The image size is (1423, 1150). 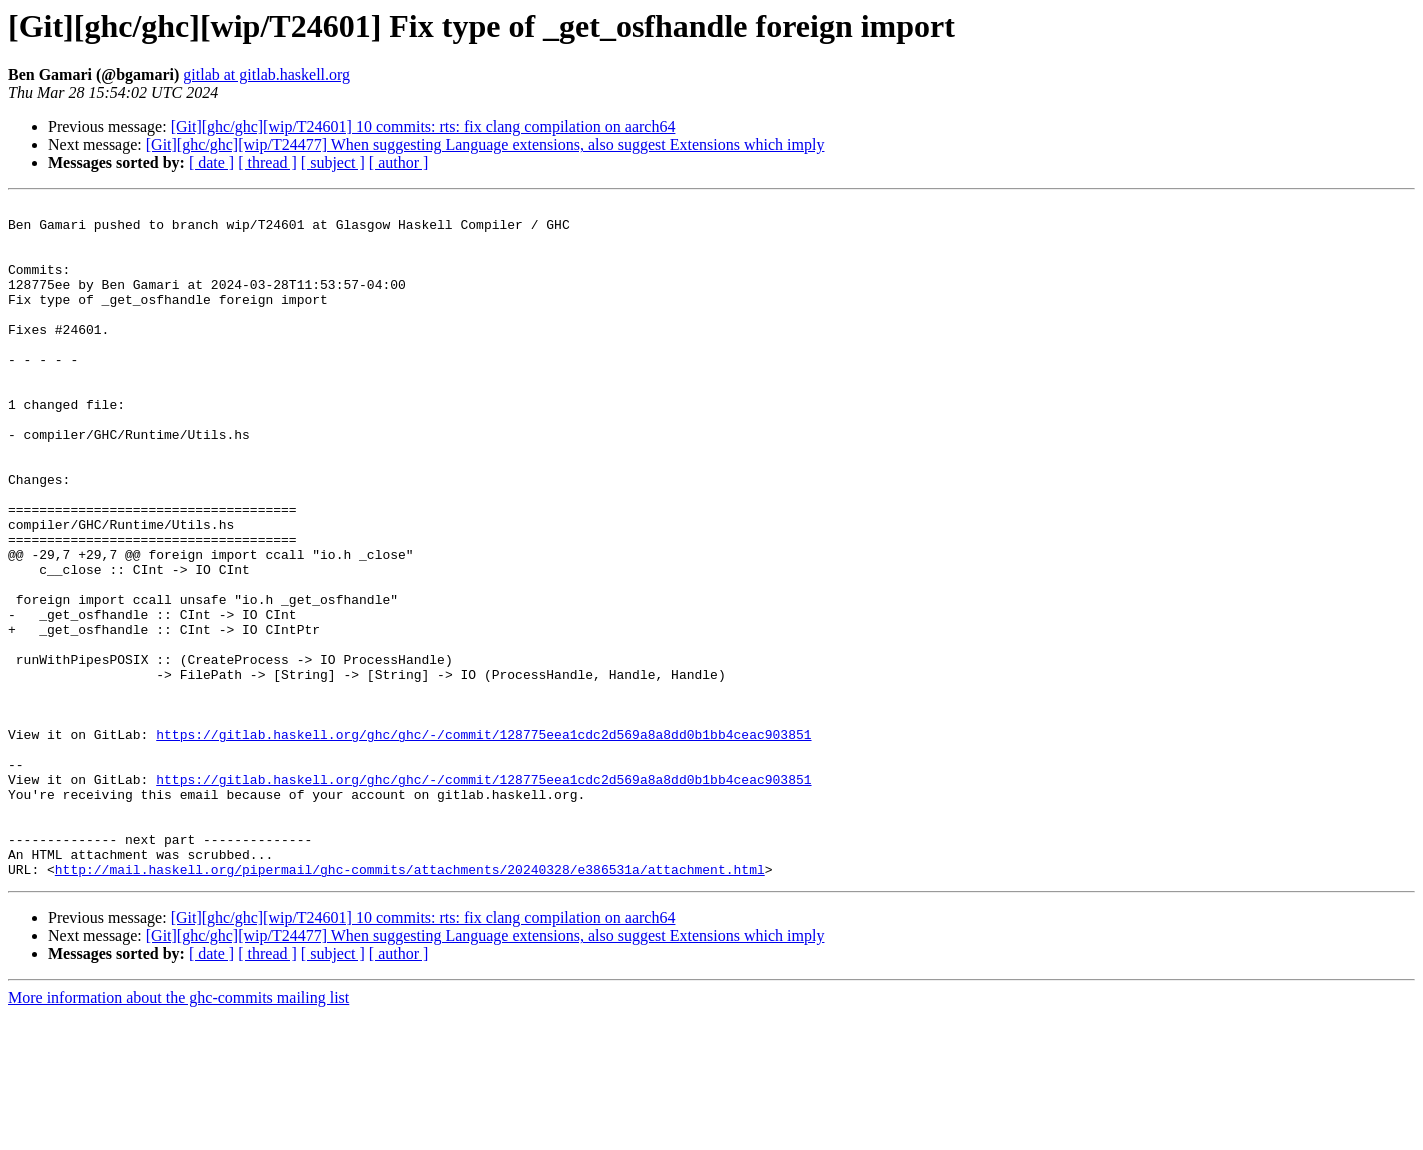 I want to click on [Git][ghc/ghc][wip/T24601] 10 commits: rts: fix clang compilation on aarch64, so click(x=423, y=126).